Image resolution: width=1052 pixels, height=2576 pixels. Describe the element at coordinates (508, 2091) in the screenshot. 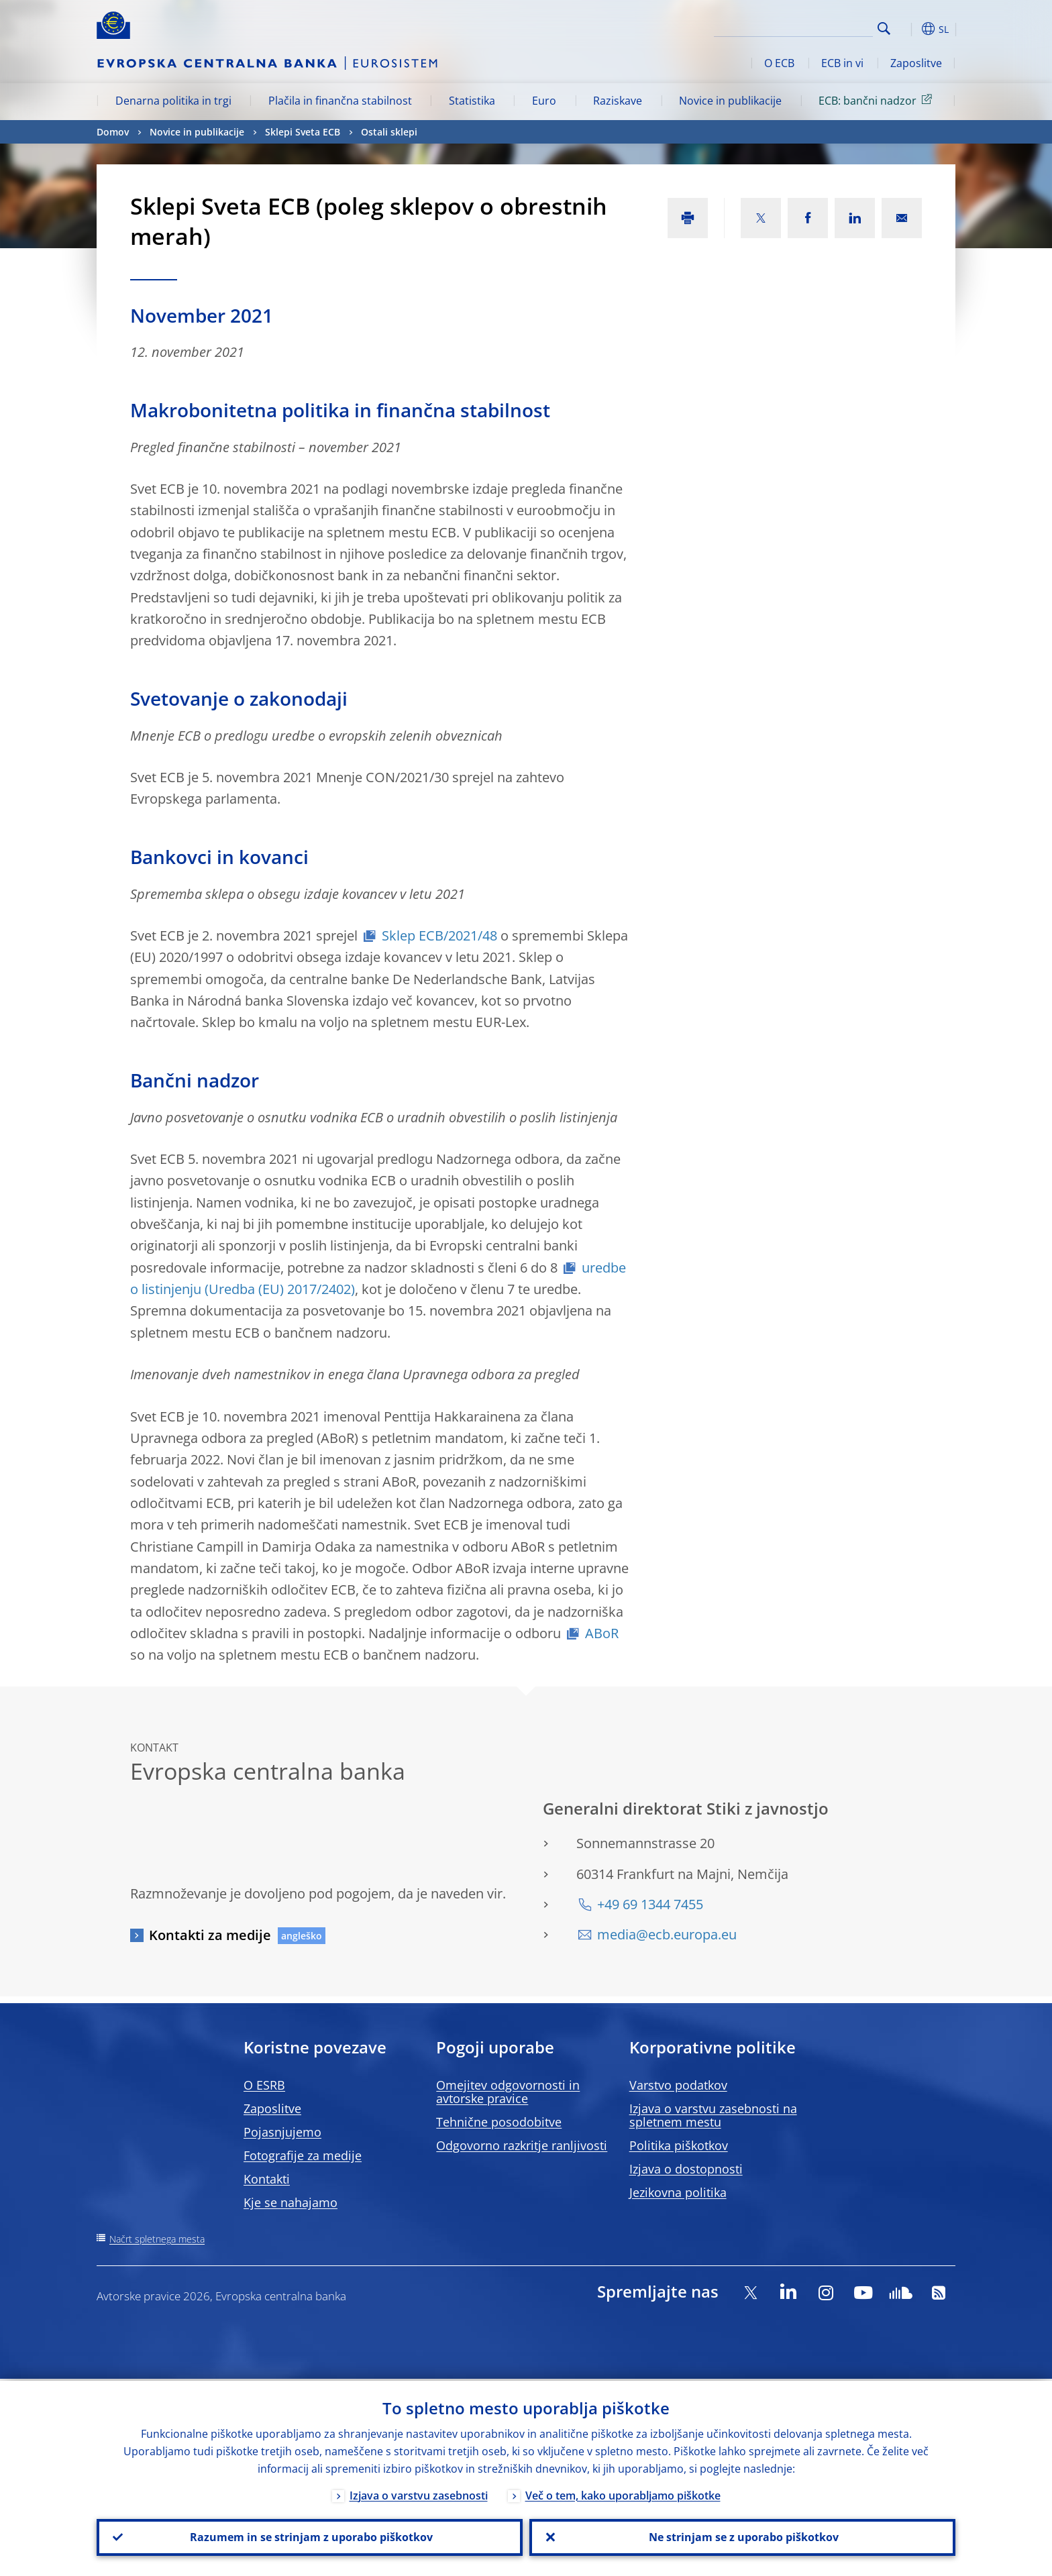

I see `Omejitev odgovornosti in avtorske pravice` at that location.